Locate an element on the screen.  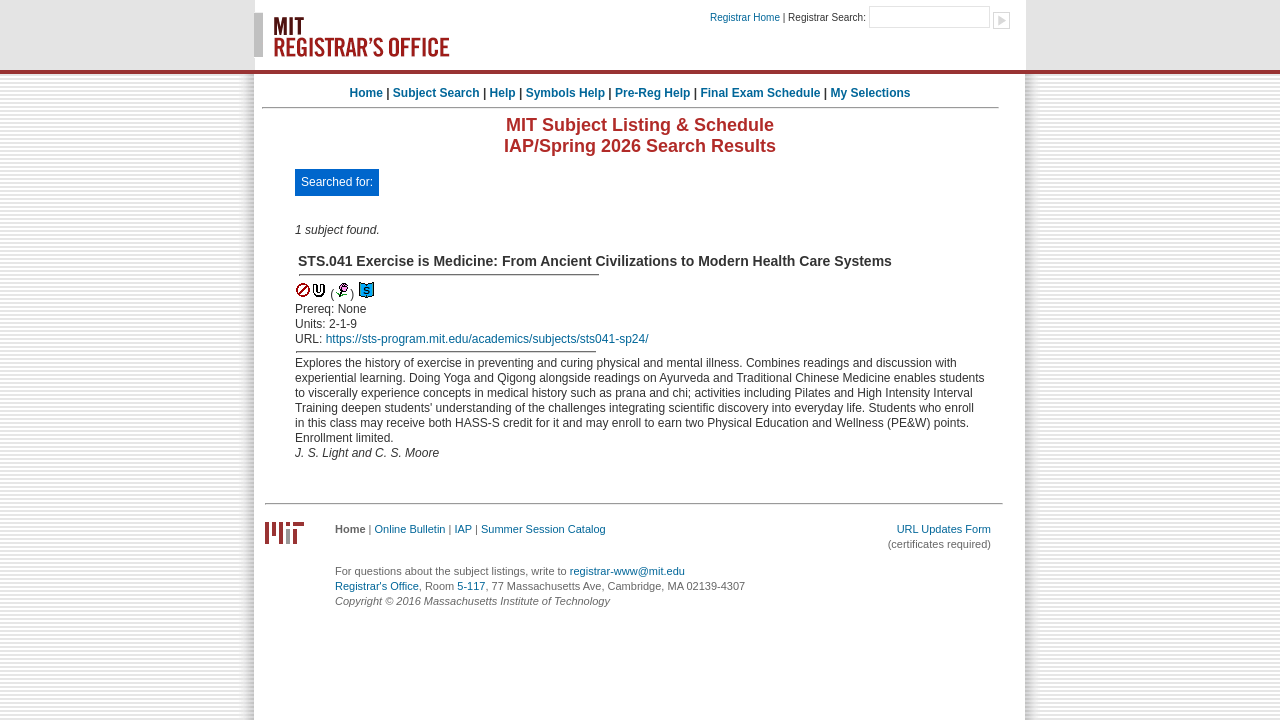
Registrar Home is located at coordinates (745, 17).